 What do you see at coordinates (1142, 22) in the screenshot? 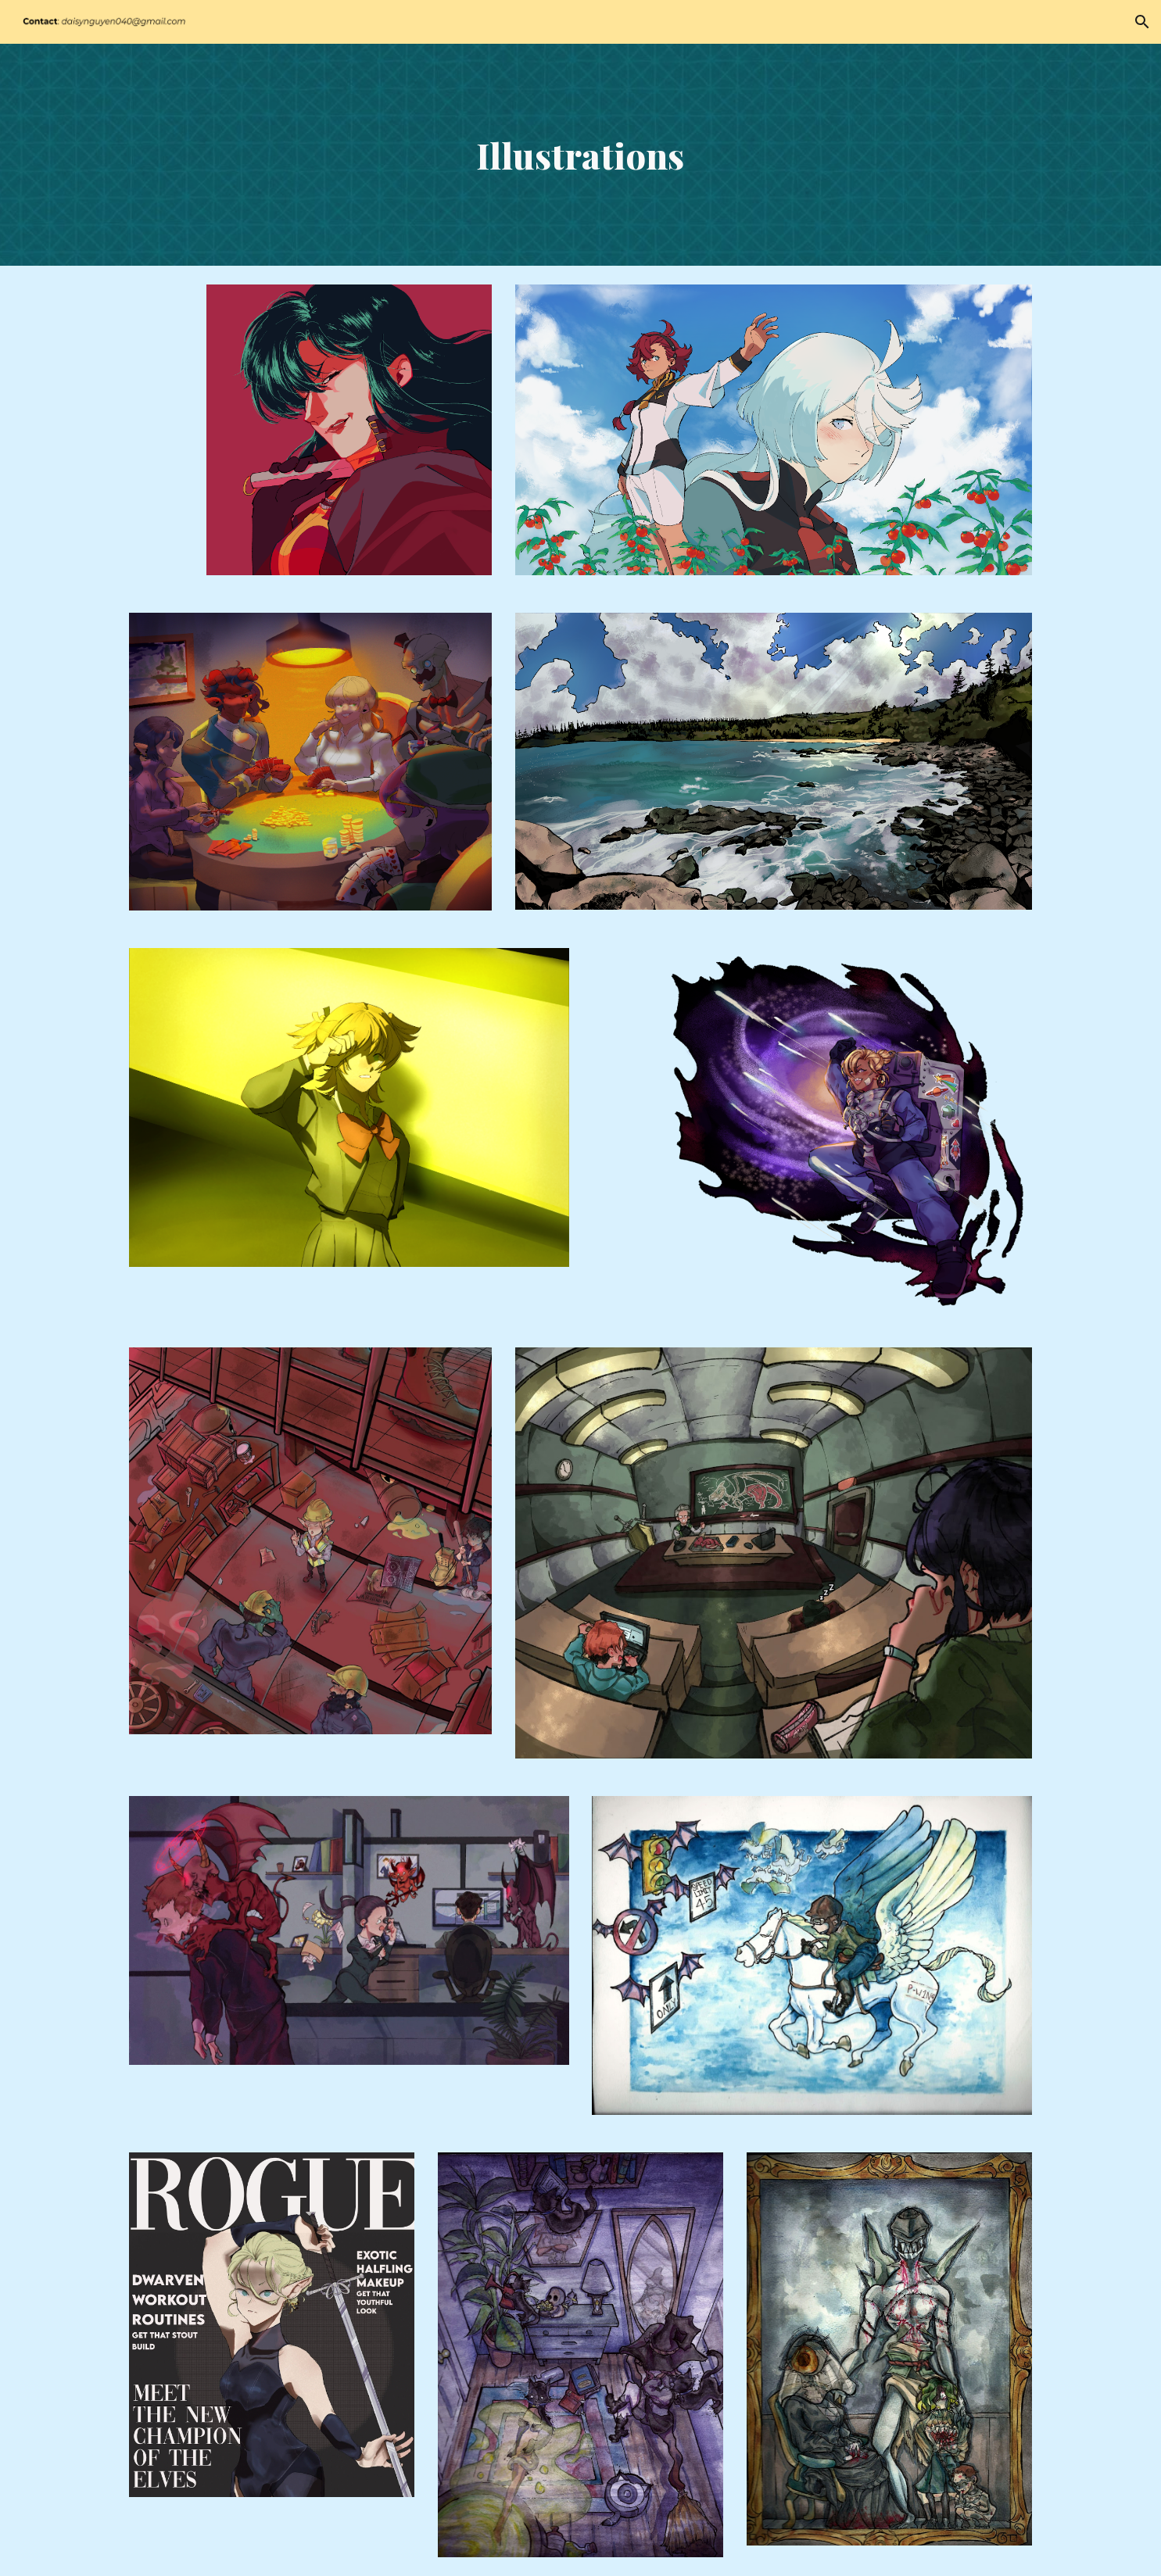
I see `[button]` at bounding box center [1142, 22].